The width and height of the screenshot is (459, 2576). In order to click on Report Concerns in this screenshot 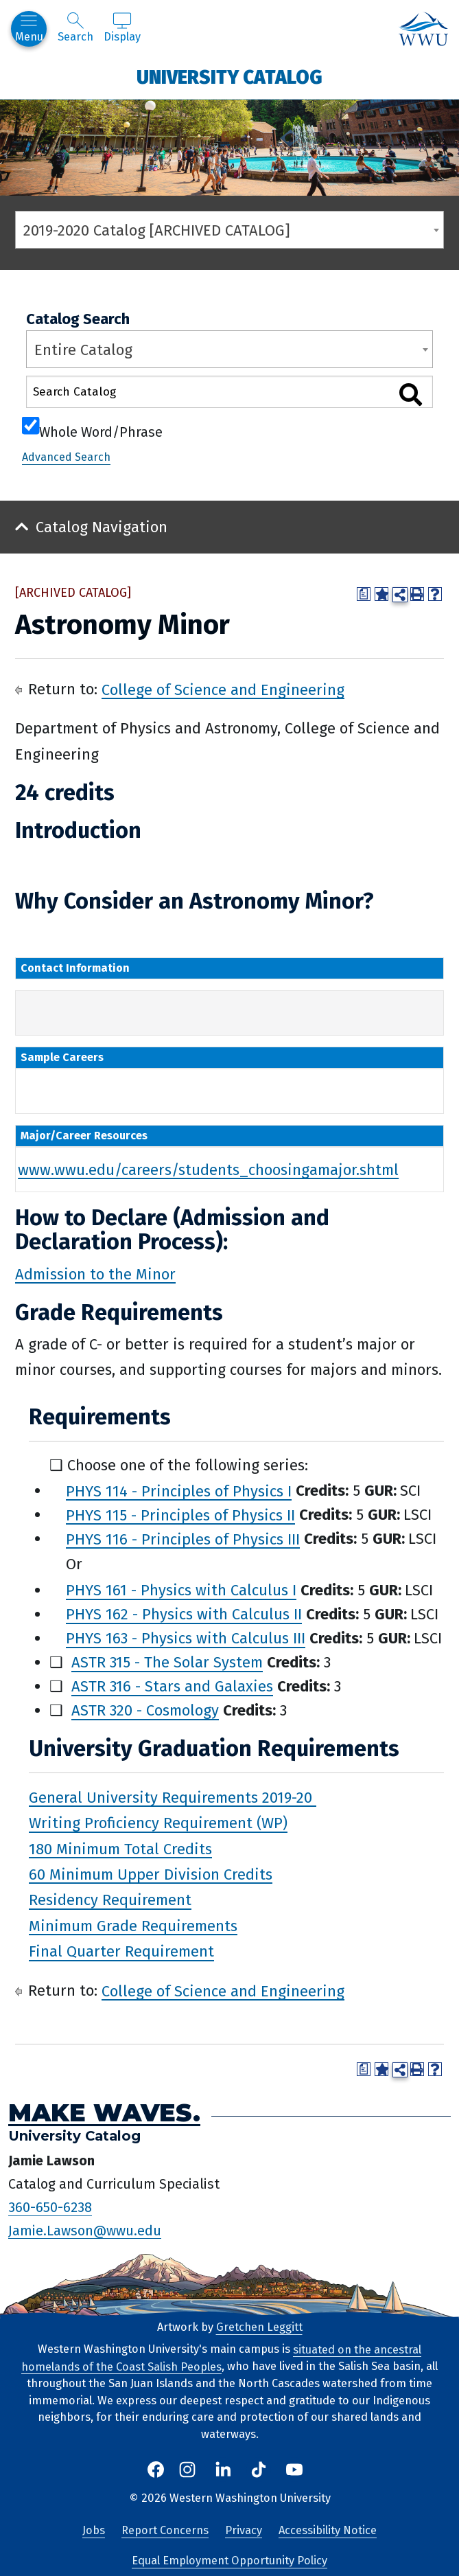, I will do `click(165, 2530)`.